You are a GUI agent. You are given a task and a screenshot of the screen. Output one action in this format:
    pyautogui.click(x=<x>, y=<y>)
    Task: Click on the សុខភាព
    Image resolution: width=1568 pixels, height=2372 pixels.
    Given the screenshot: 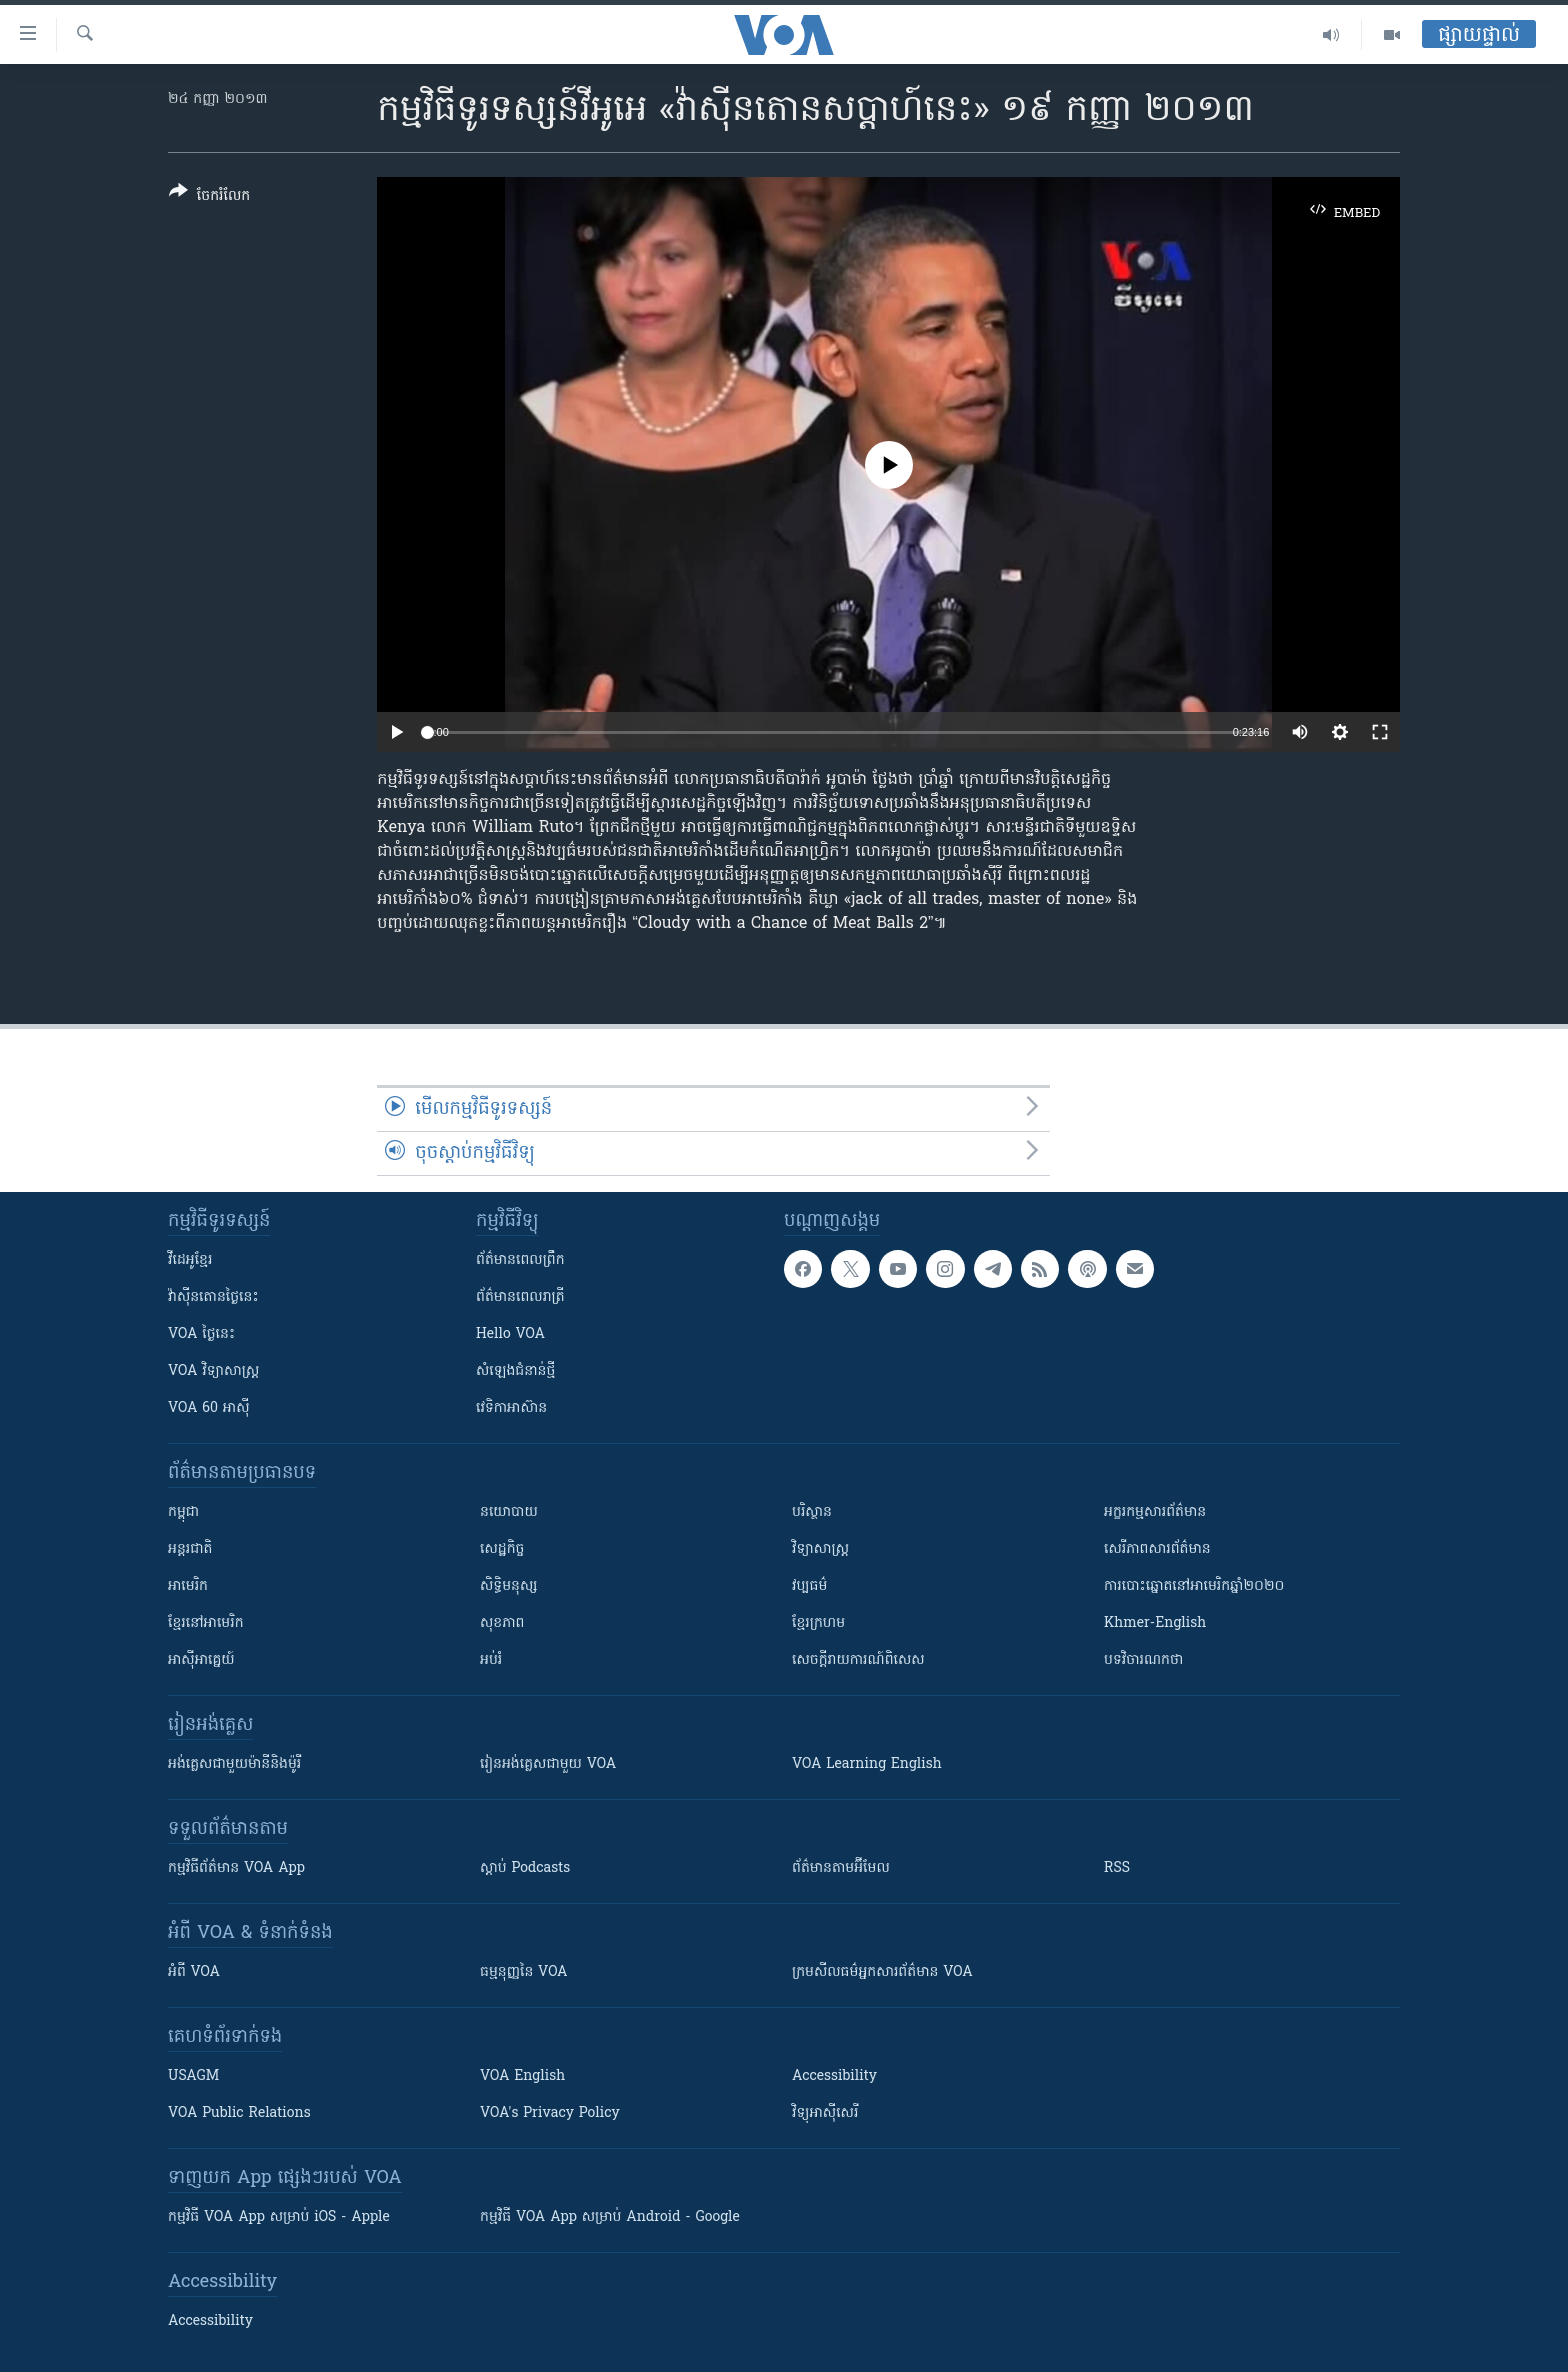 What is the action you would take?
    pyautogui.click(x=502, y=1623)
    